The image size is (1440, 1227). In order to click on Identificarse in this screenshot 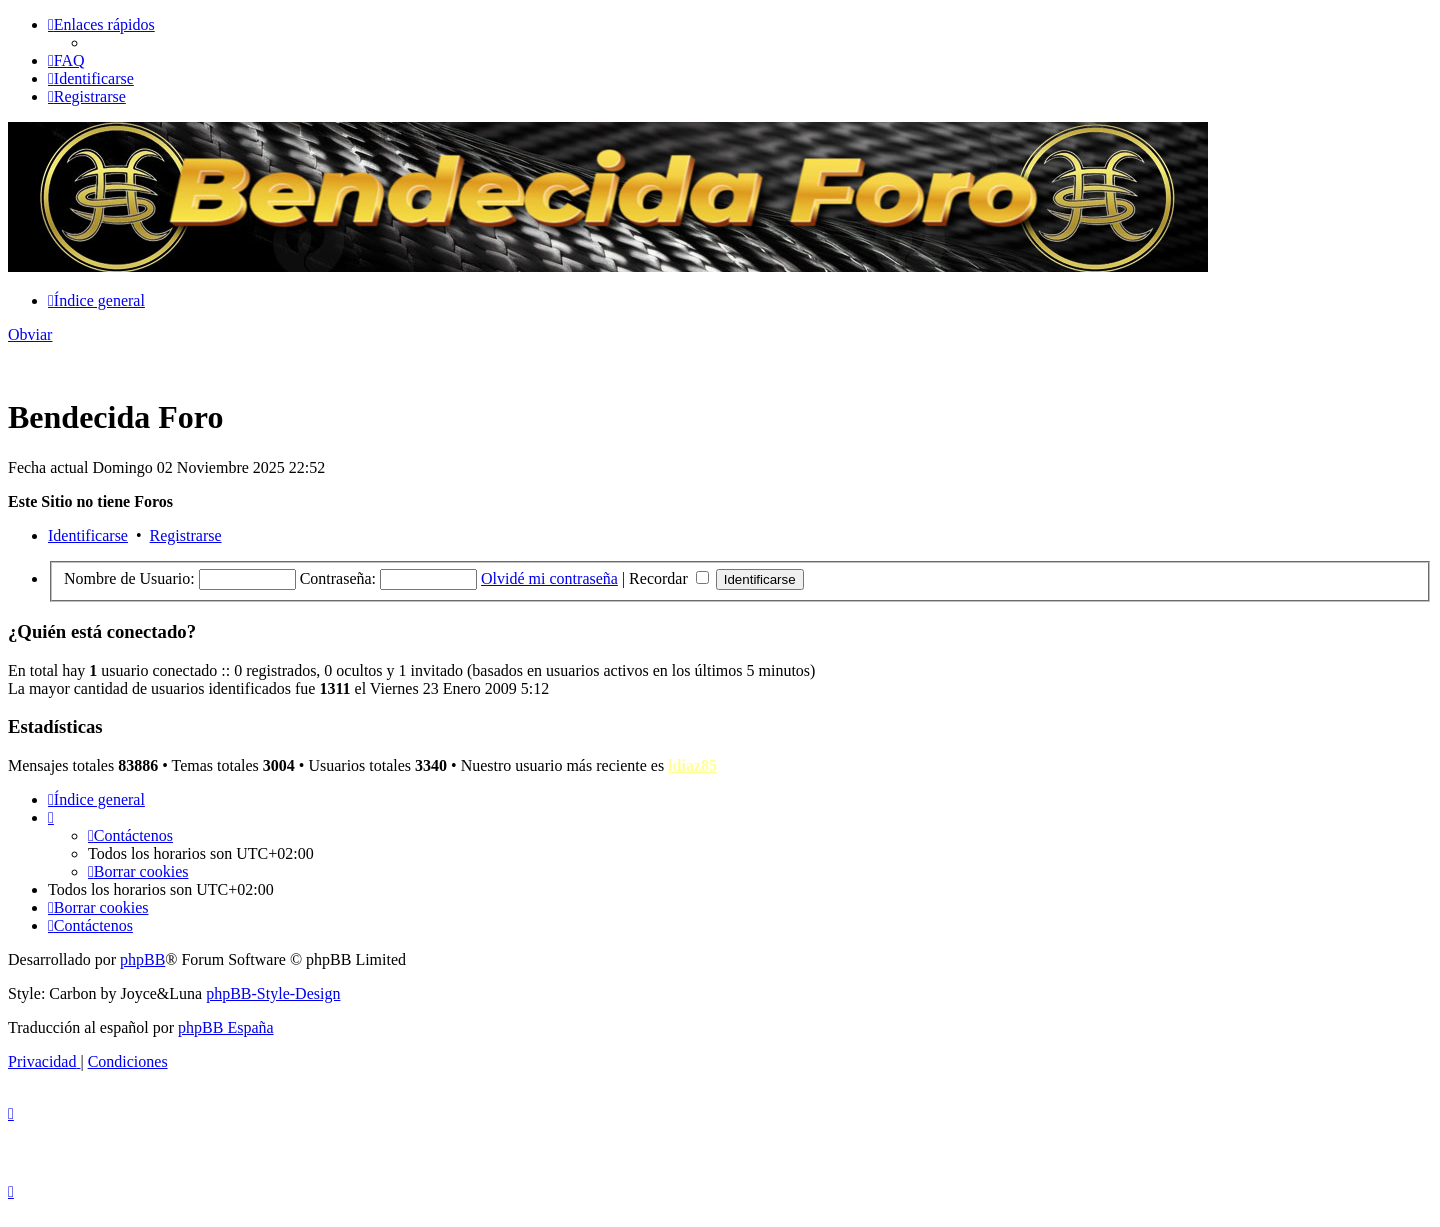, I will do `click(88, 535)`.